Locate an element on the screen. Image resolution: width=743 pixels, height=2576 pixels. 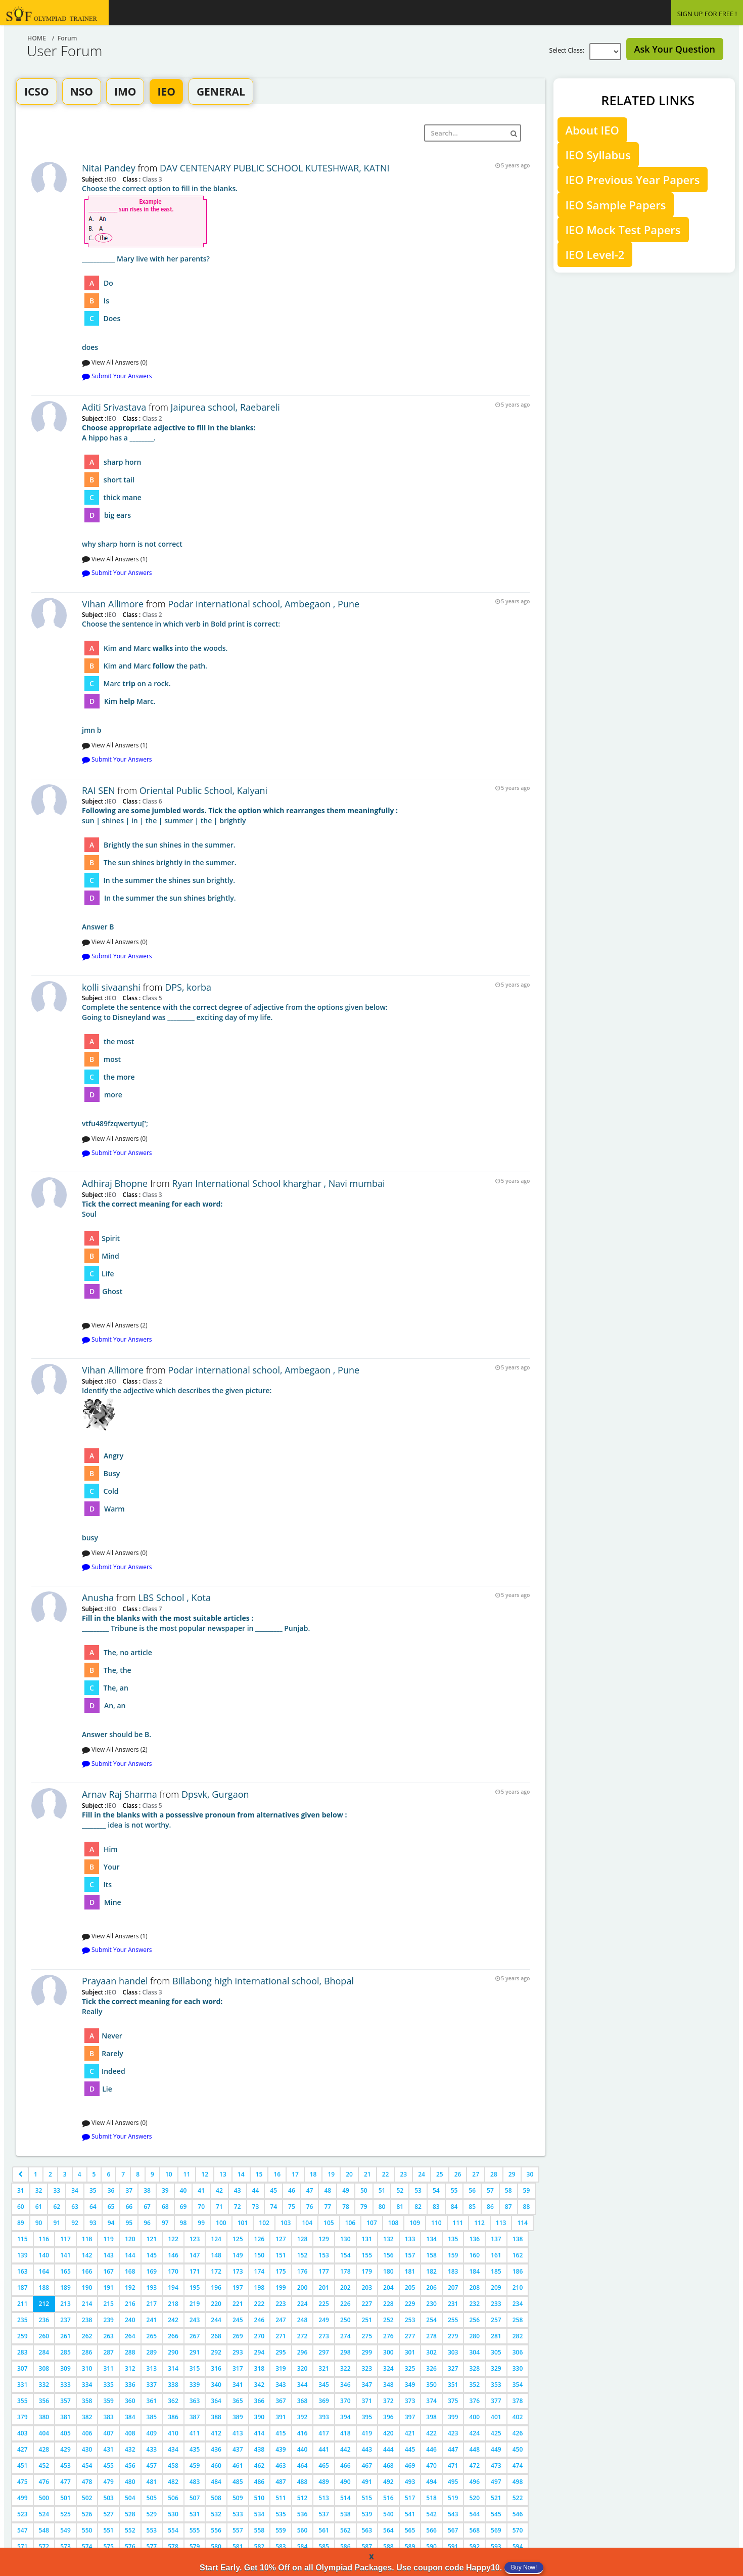
447 is located at coordinates (453, 2449).